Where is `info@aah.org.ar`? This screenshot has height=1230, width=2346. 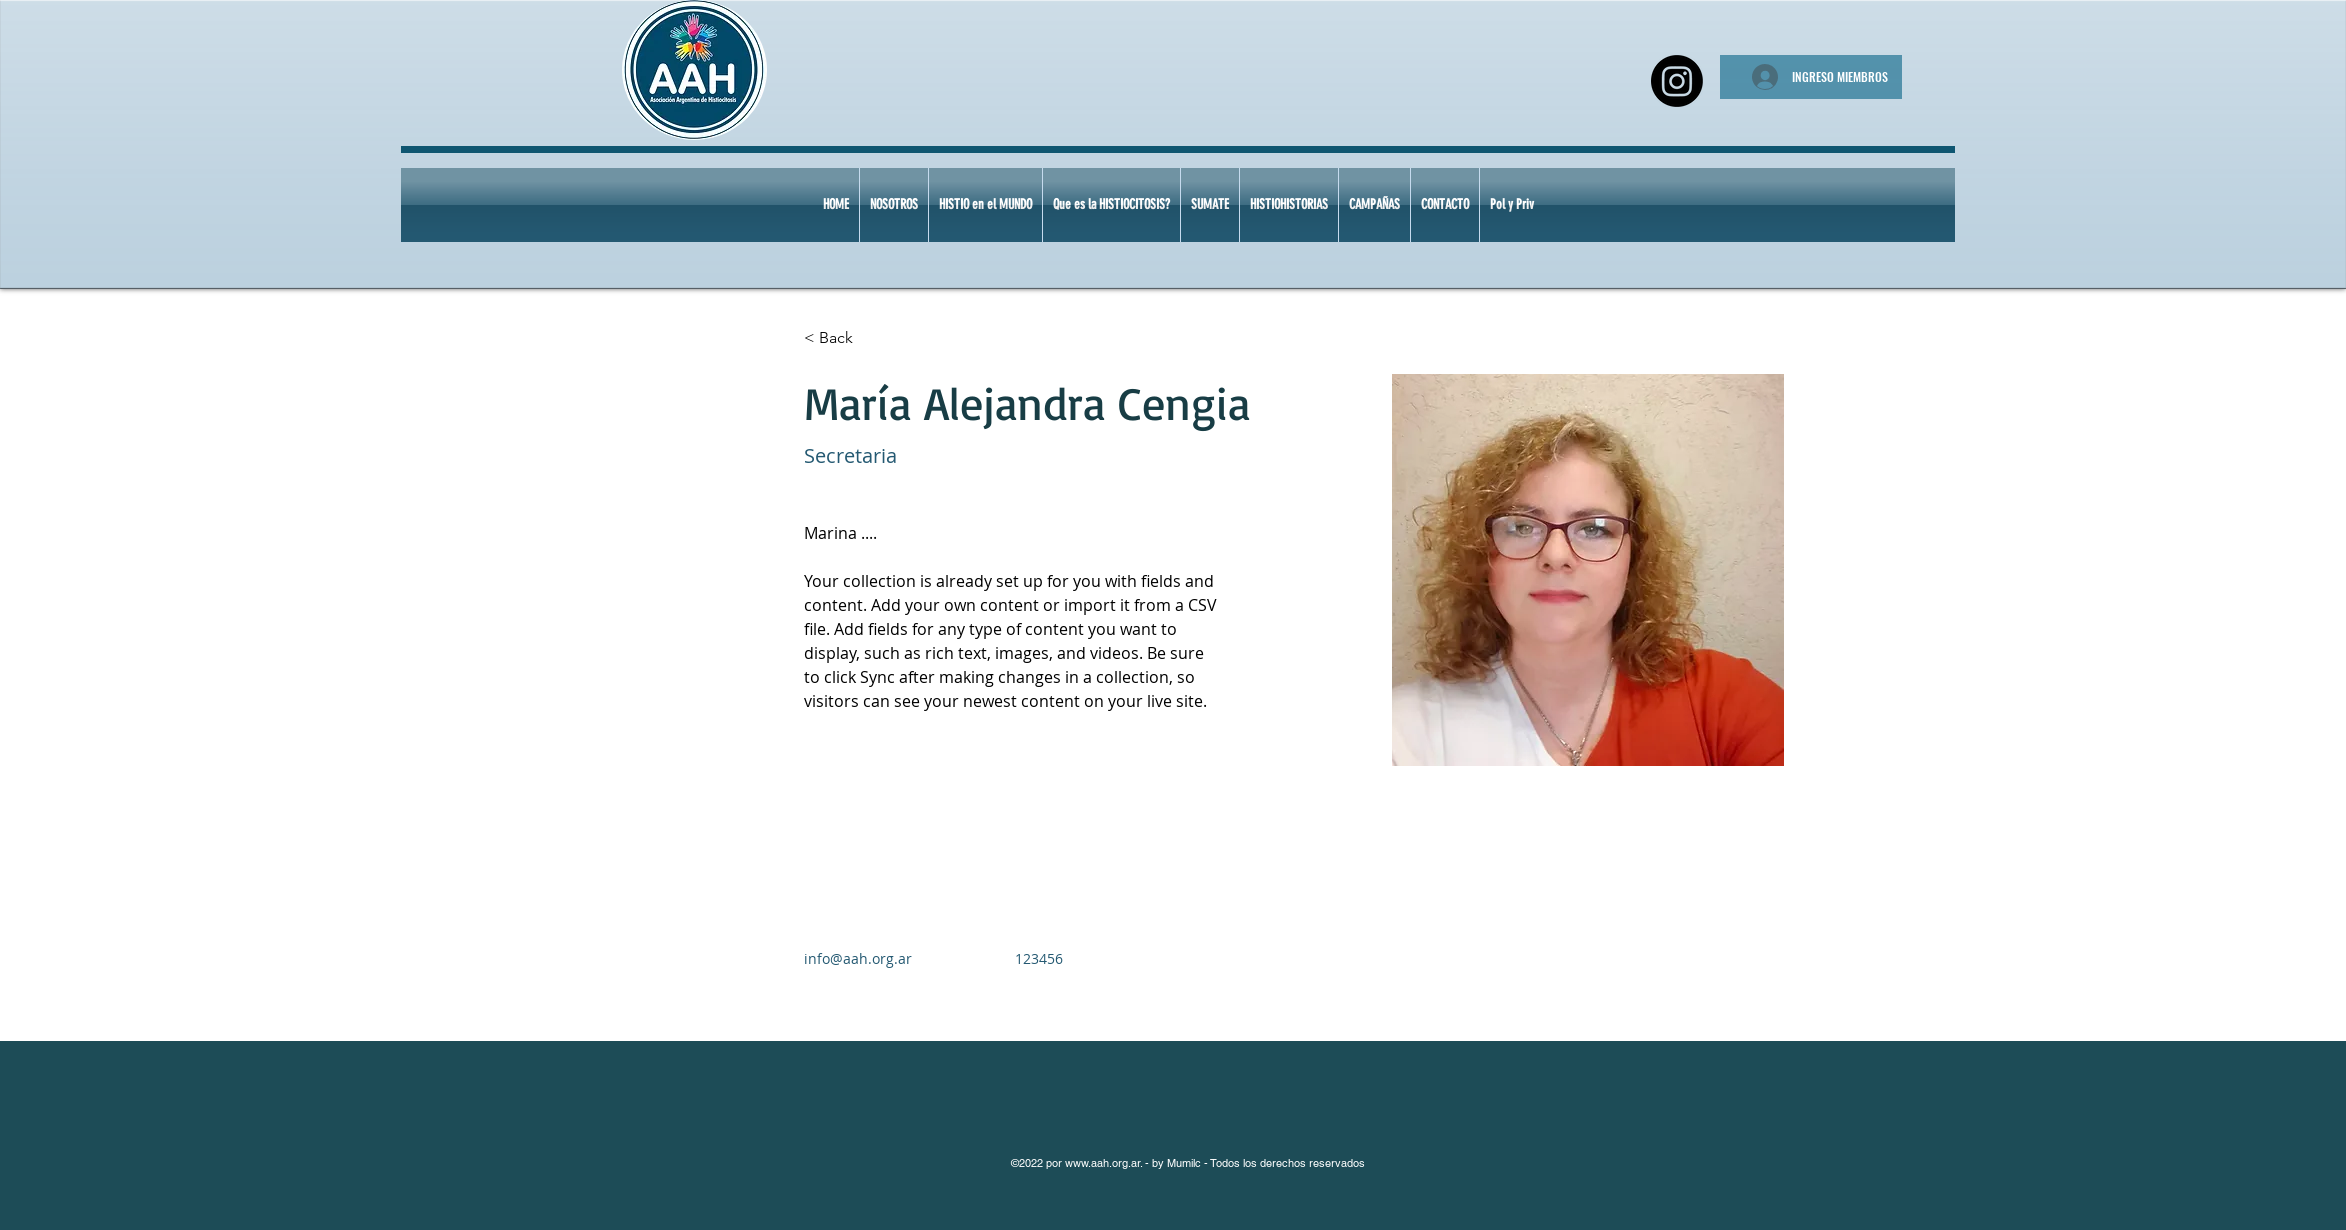
info@aah.org.ar is located at coordinates (858, 958).